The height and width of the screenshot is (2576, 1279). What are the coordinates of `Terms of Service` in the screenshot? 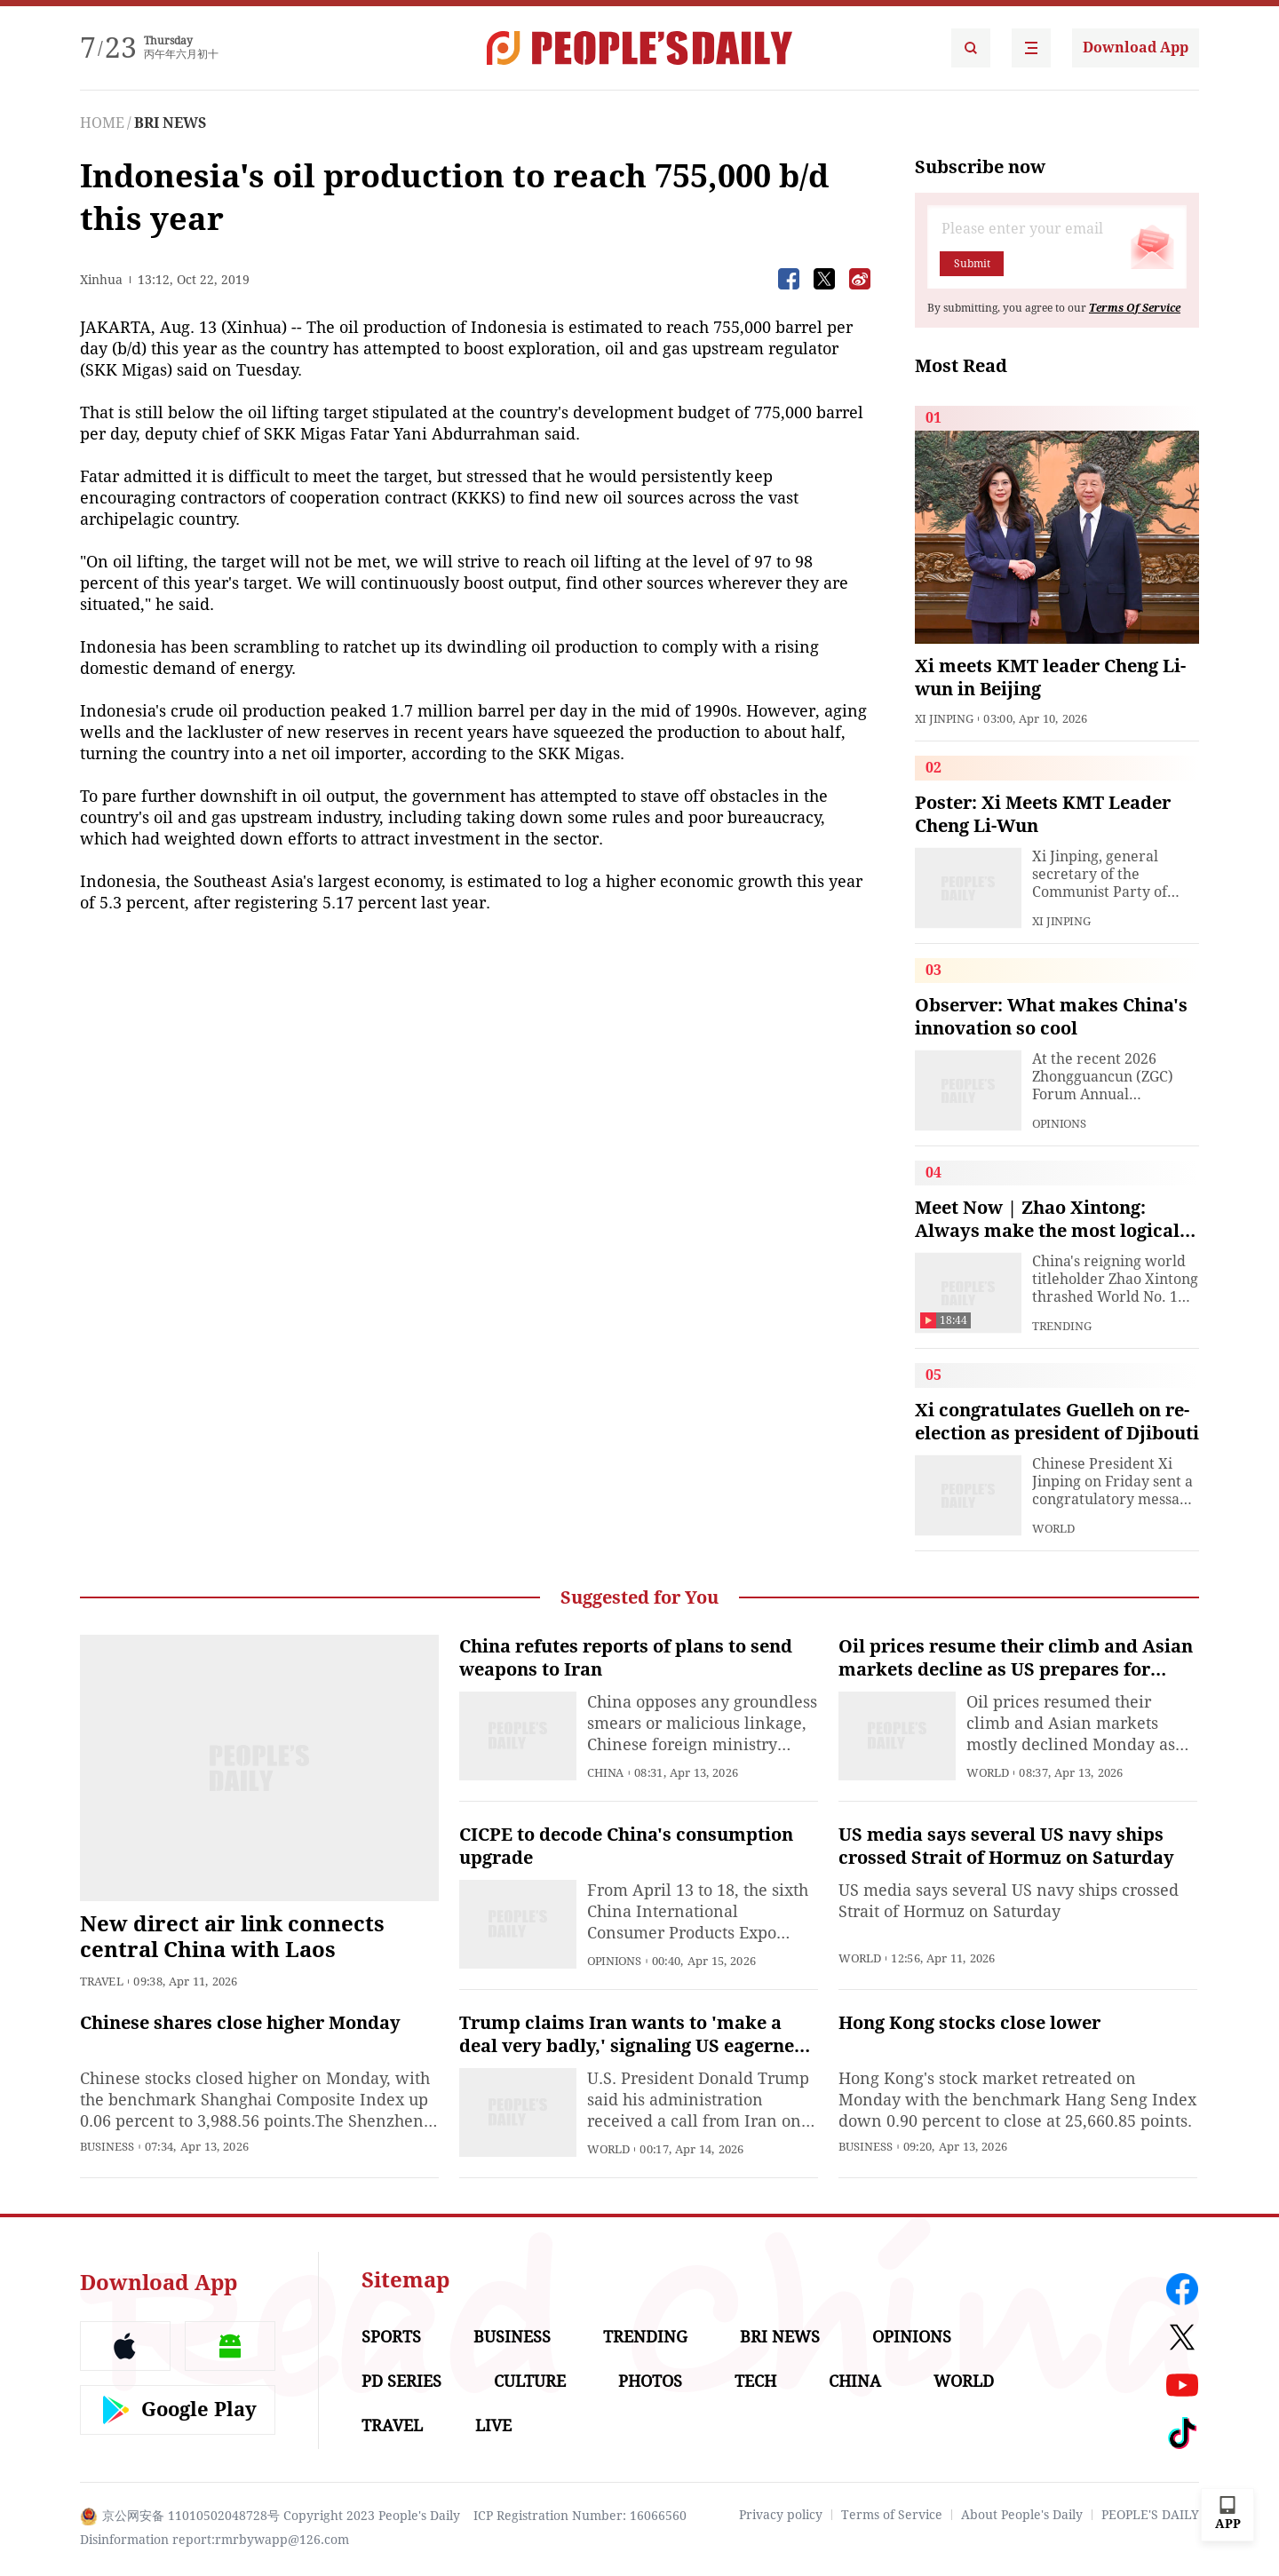 It's located at (891, 2515).